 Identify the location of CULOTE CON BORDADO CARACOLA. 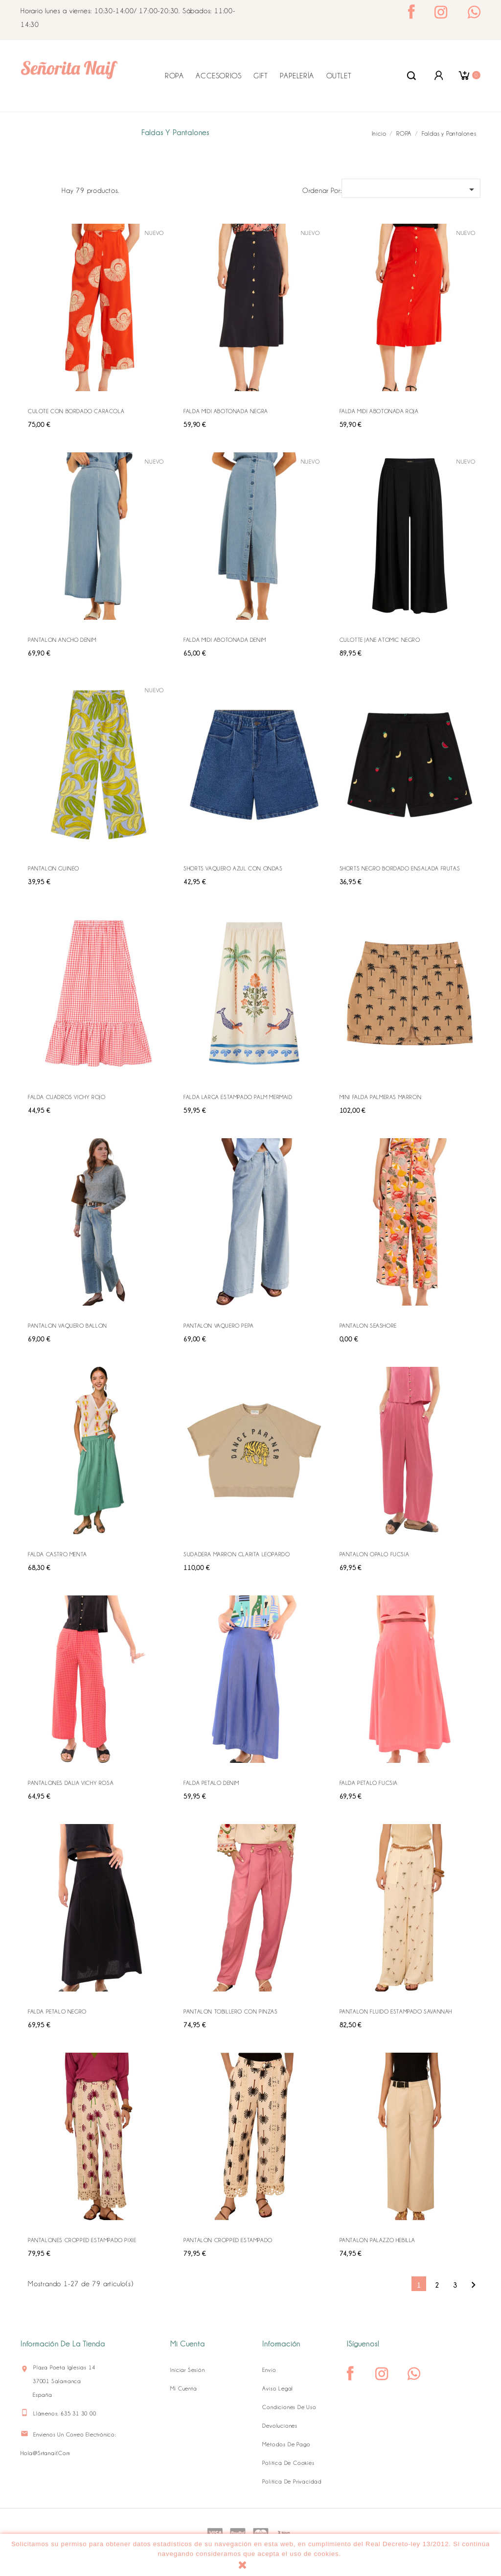
(76, 411).